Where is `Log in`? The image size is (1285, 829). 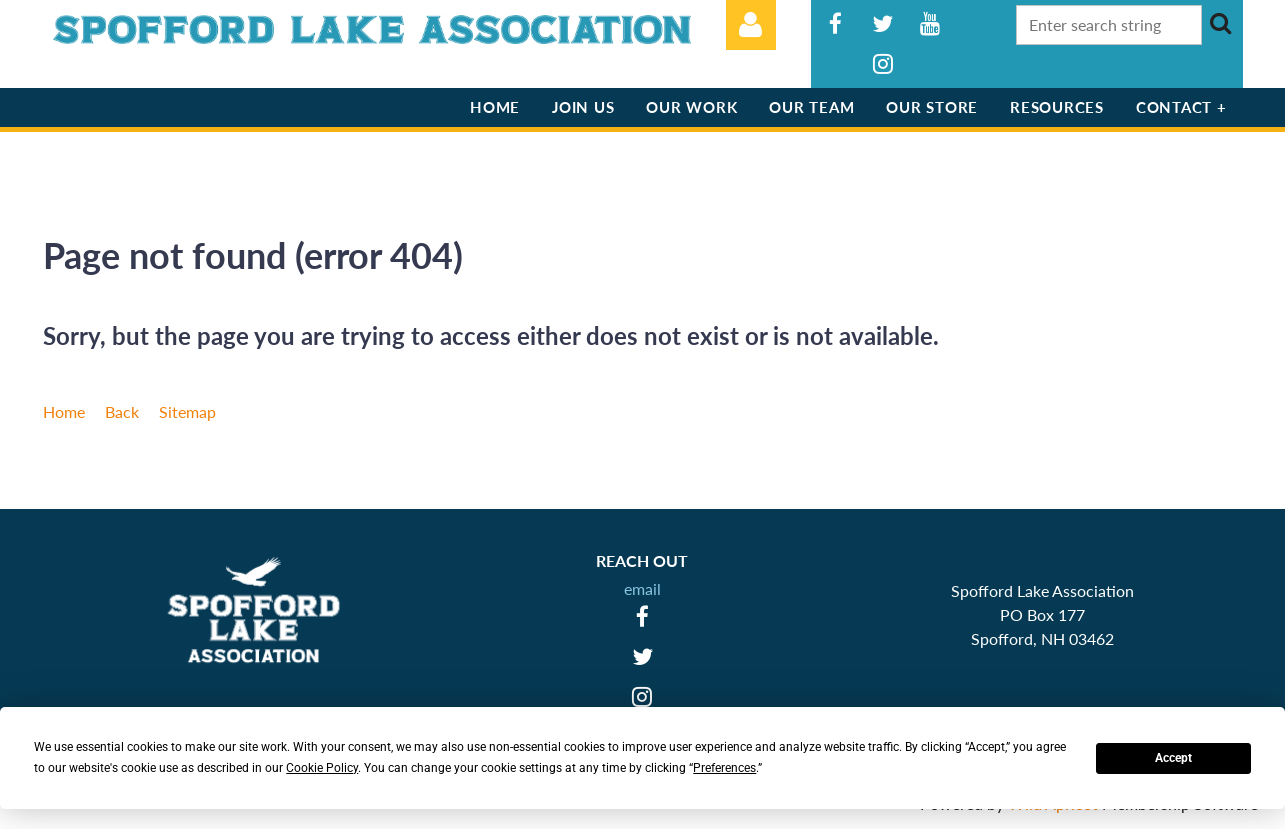 Log in is located at coordinates (751, 25).